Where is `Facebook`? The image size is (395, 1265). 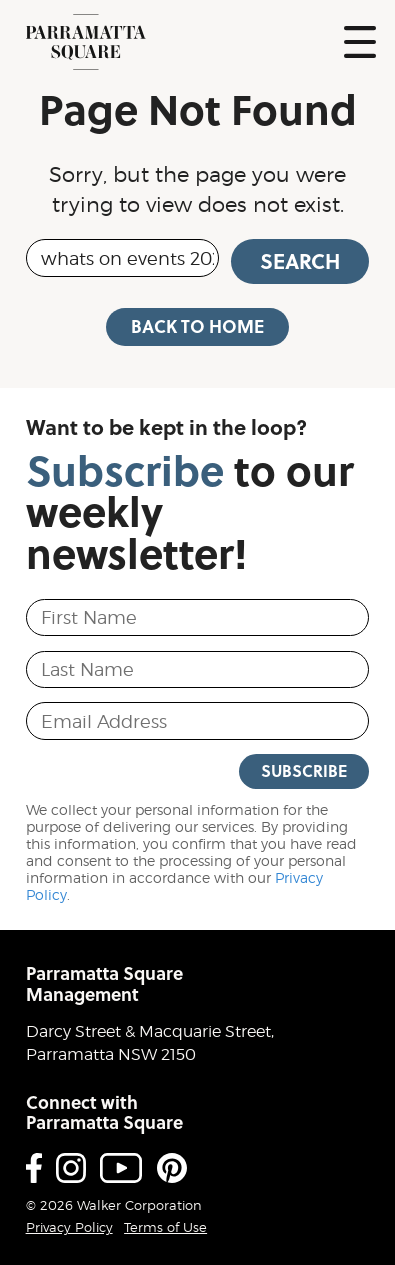
Facebook is located at coordinates (34, 1168).